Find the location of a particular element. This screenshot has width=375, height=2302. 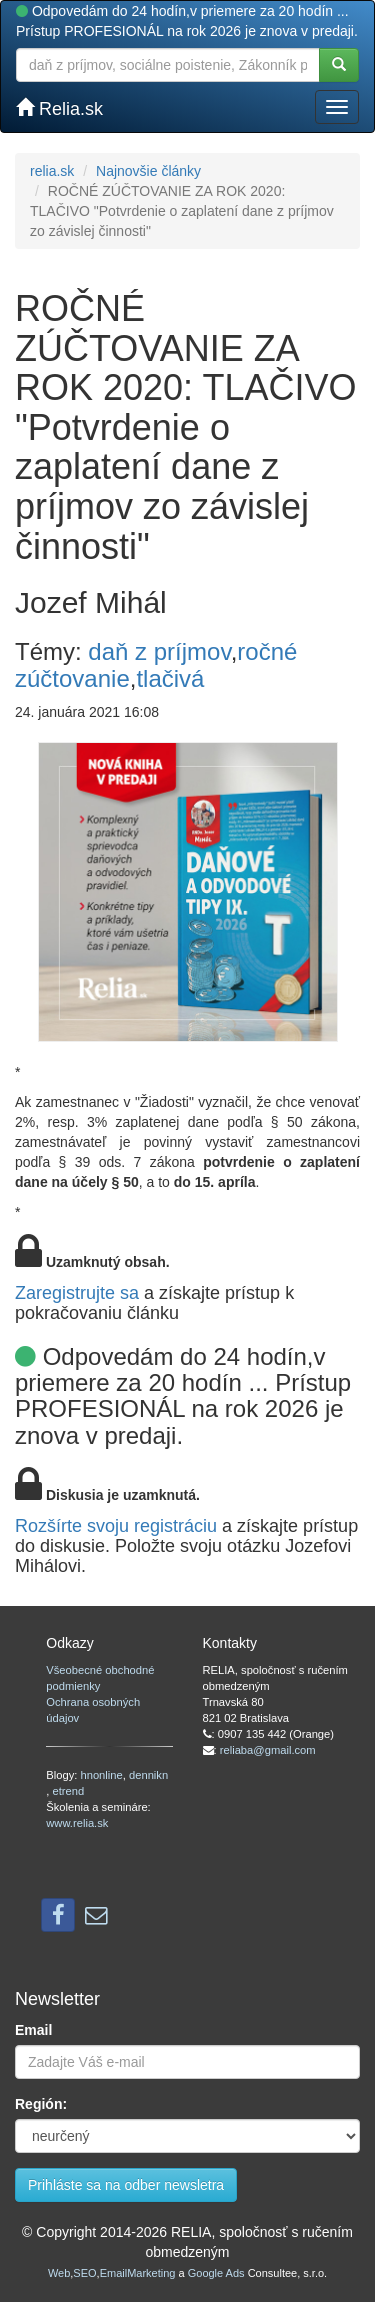

Relia.sk is located at coordinates (59, 108).